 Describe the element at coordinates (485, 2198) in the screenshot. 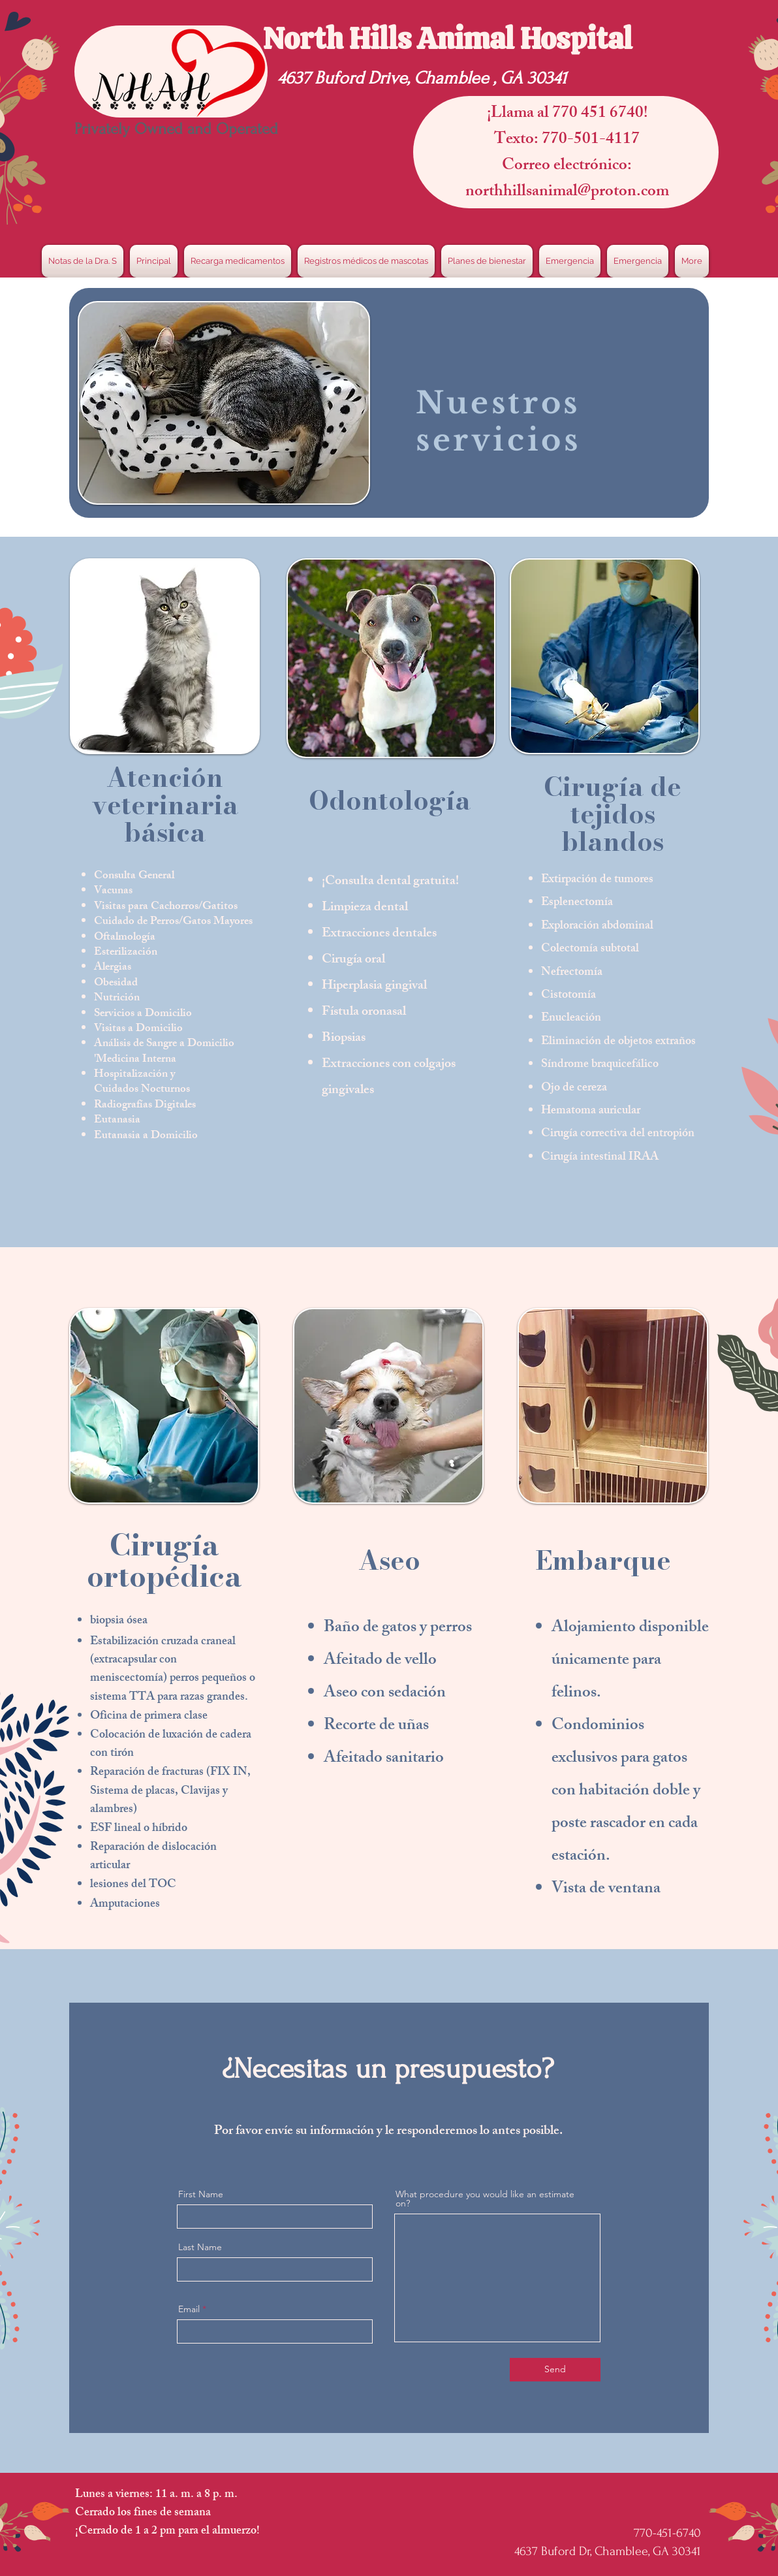

I see `What procedure you would like an estimate on?` at that location.